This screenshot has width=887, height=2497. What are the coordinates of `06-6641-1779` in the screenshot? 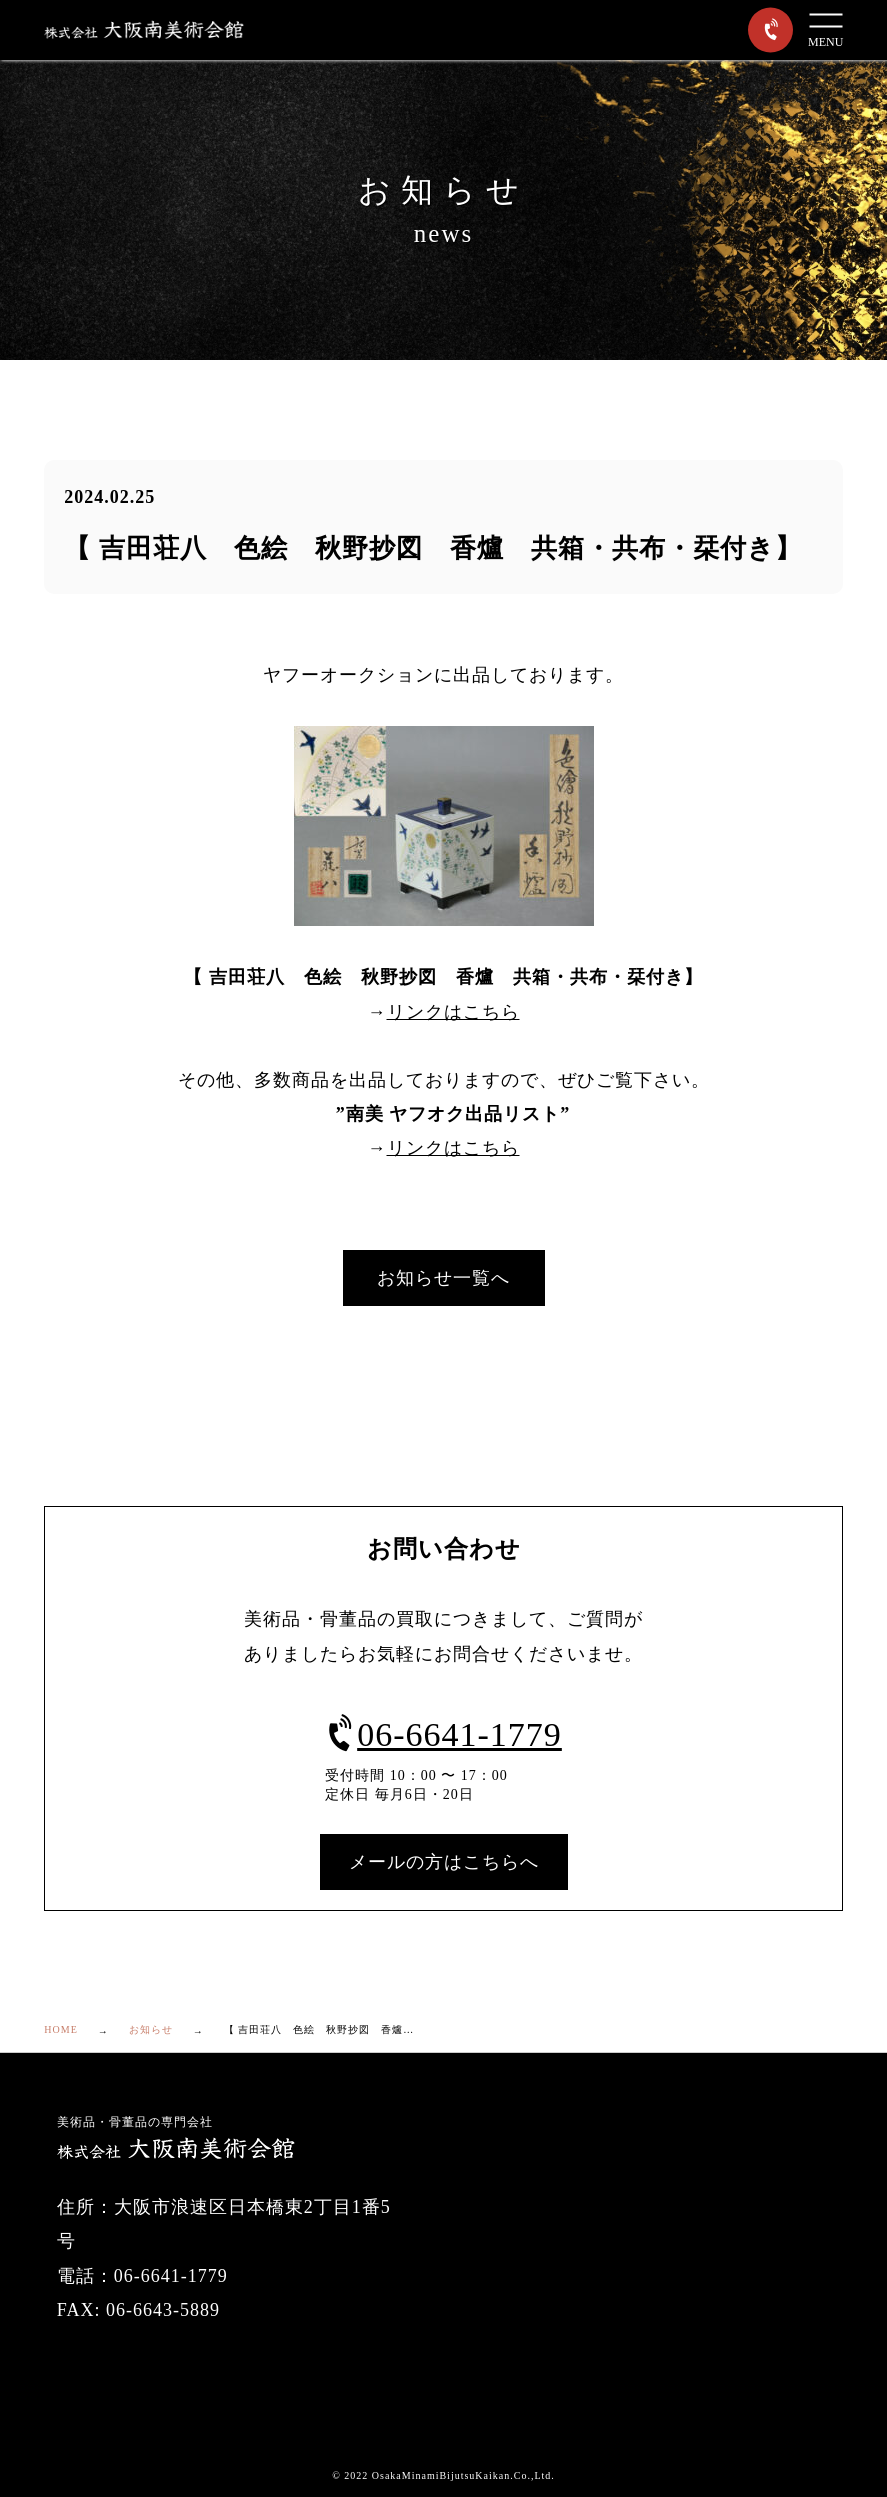 It's located at (443, 1734).